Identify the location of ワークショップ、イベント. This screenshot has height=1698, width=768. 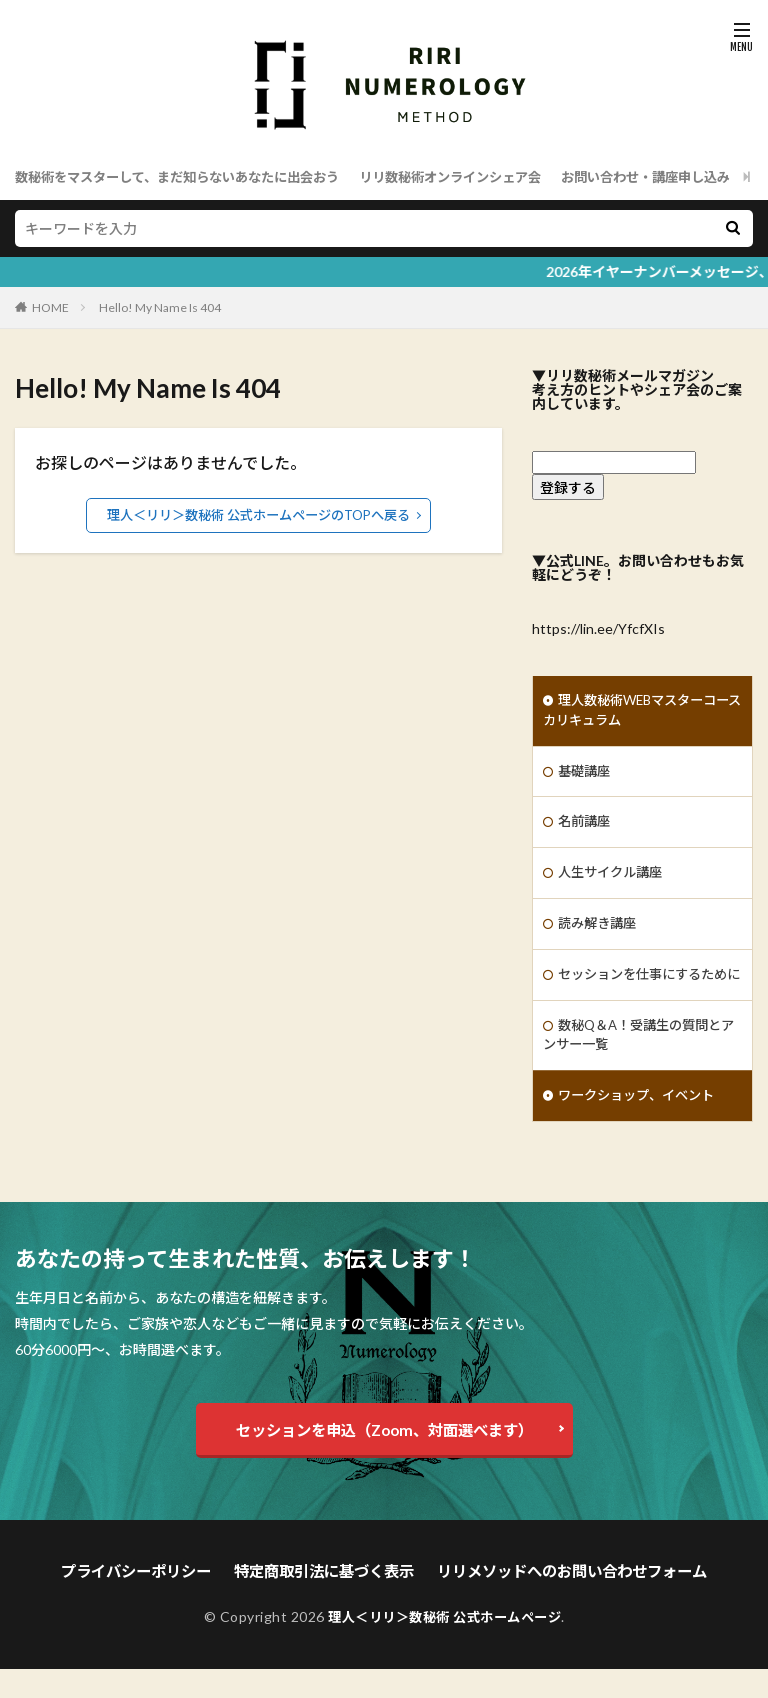
(642, 1128).